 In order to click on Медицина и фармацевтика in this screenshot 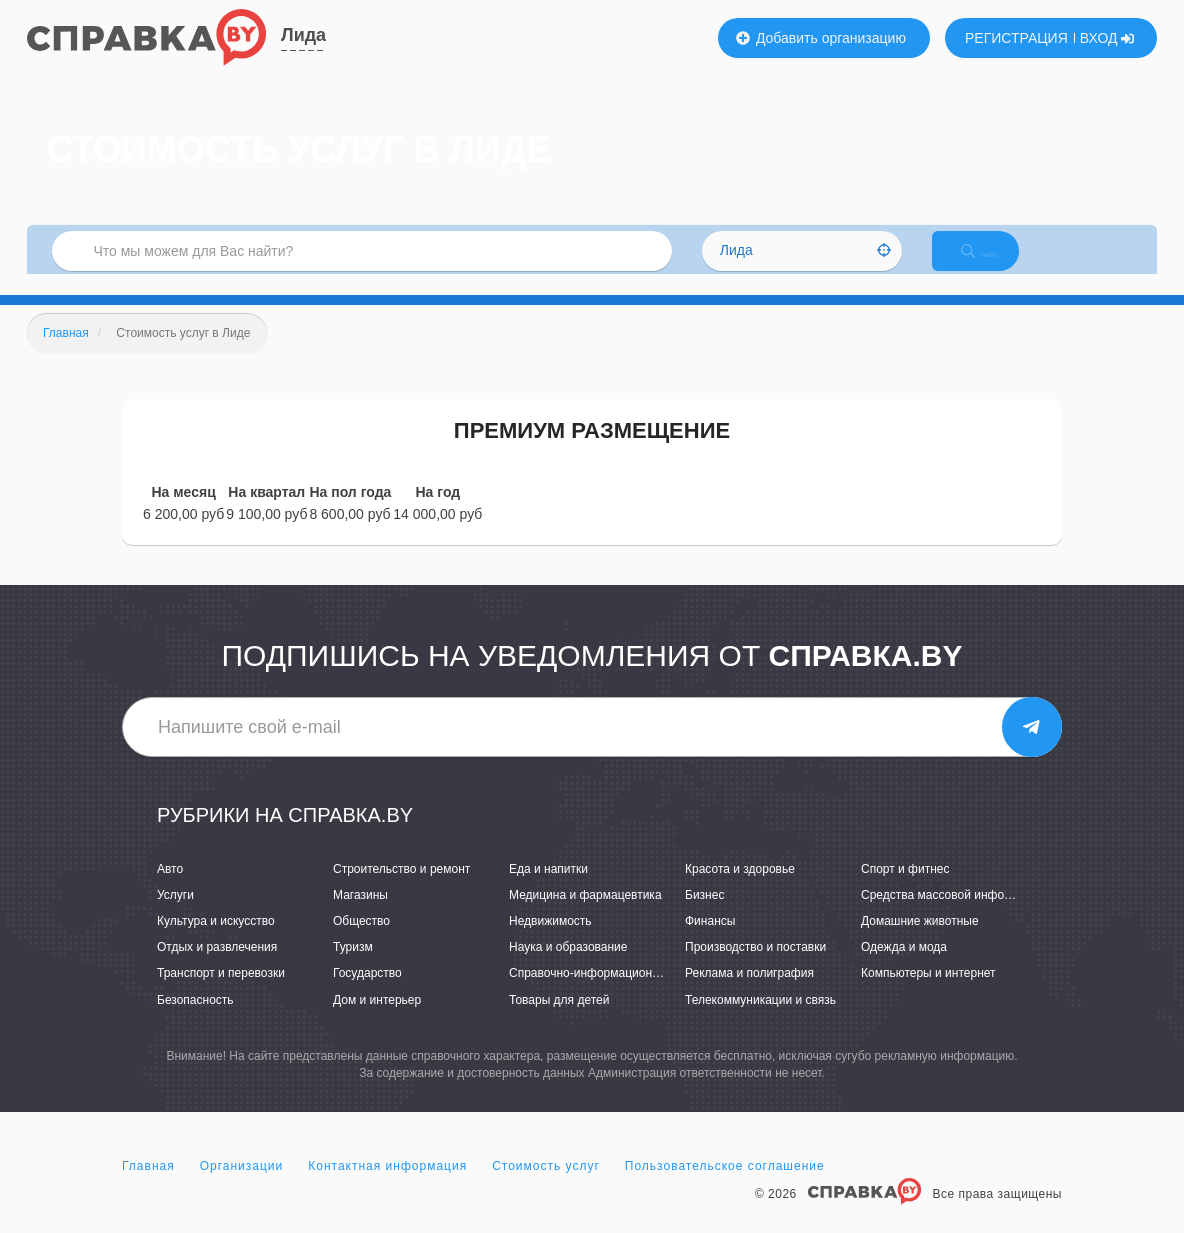, I will do `click(585, 916)`.